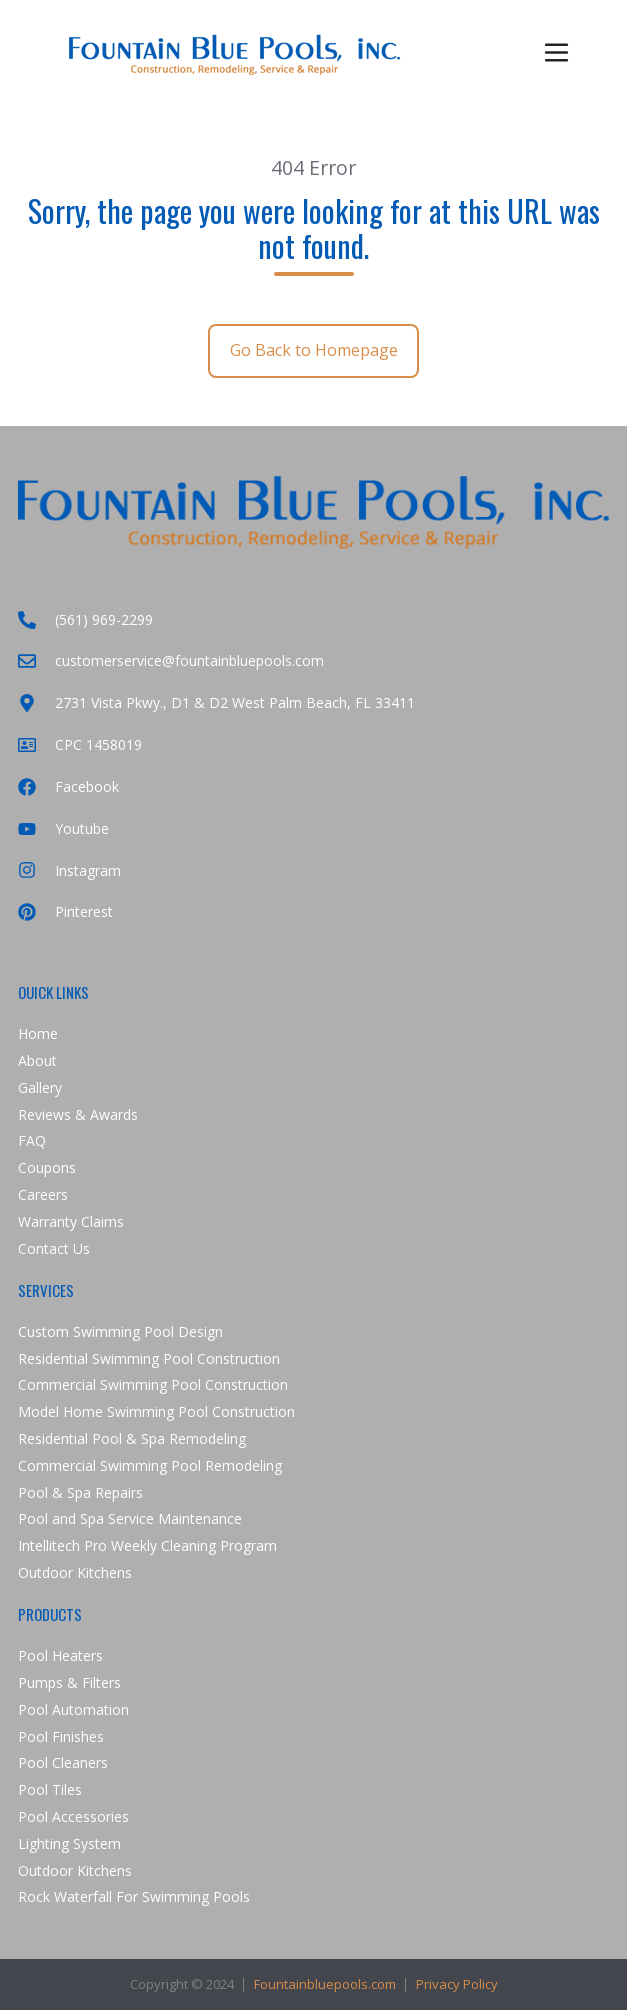 This screenshot has height=2010, width=627. Describe the element at coordinates (80, 1492) in the screenshot. I see `Pool & Spa Repairs [menuitem]` at that location.